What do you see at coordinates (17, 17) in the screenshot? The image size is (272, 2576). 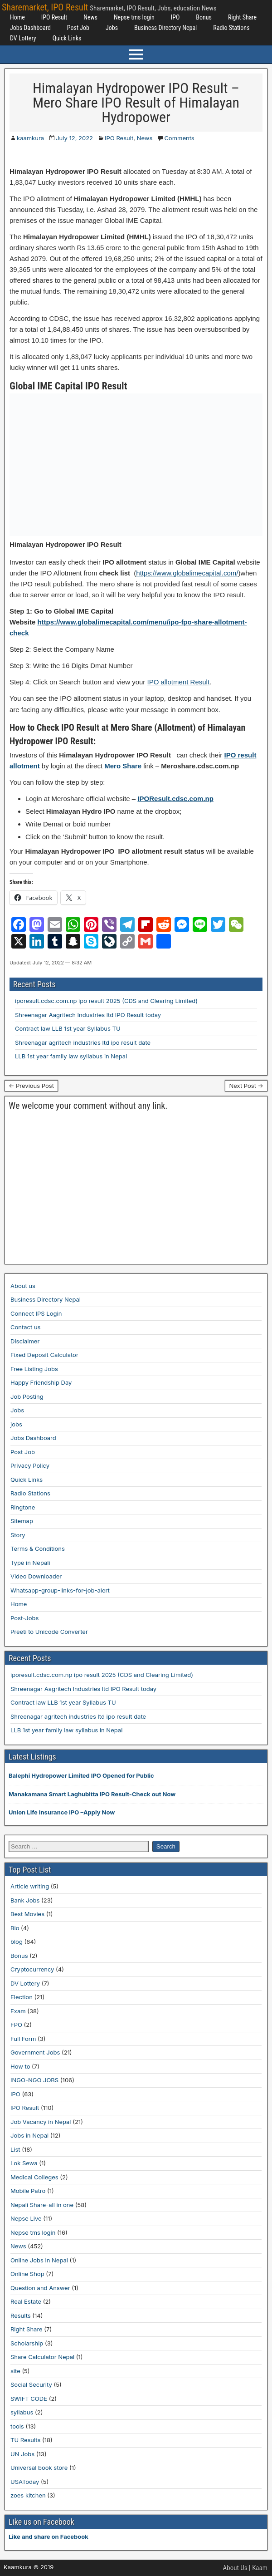 I see `Home` at bounding box center [17, 17].